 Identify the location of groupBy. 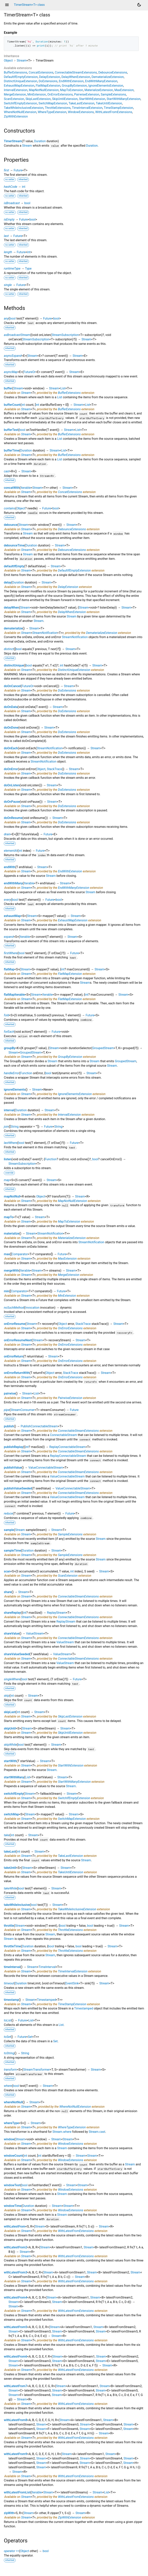
(9, 1048).